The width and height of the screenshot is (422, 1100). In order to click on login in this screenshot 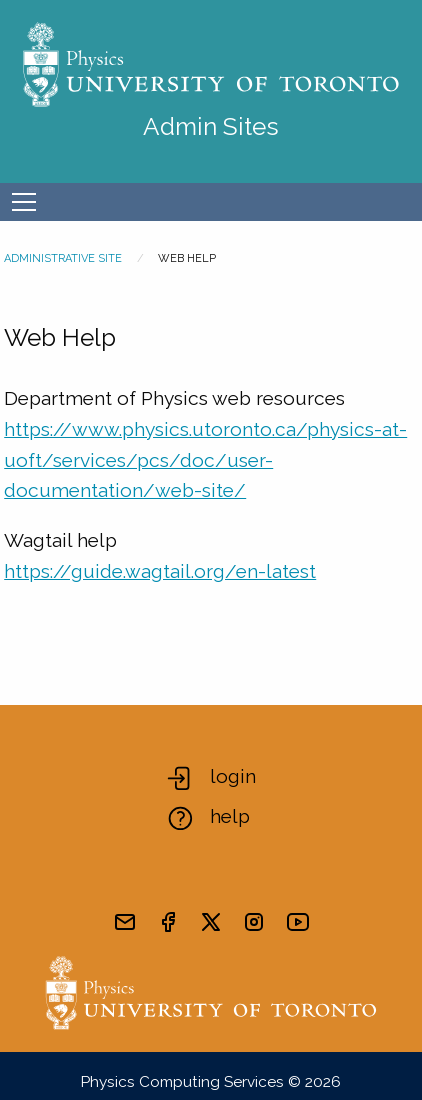, I will do `click(233, 776)`.